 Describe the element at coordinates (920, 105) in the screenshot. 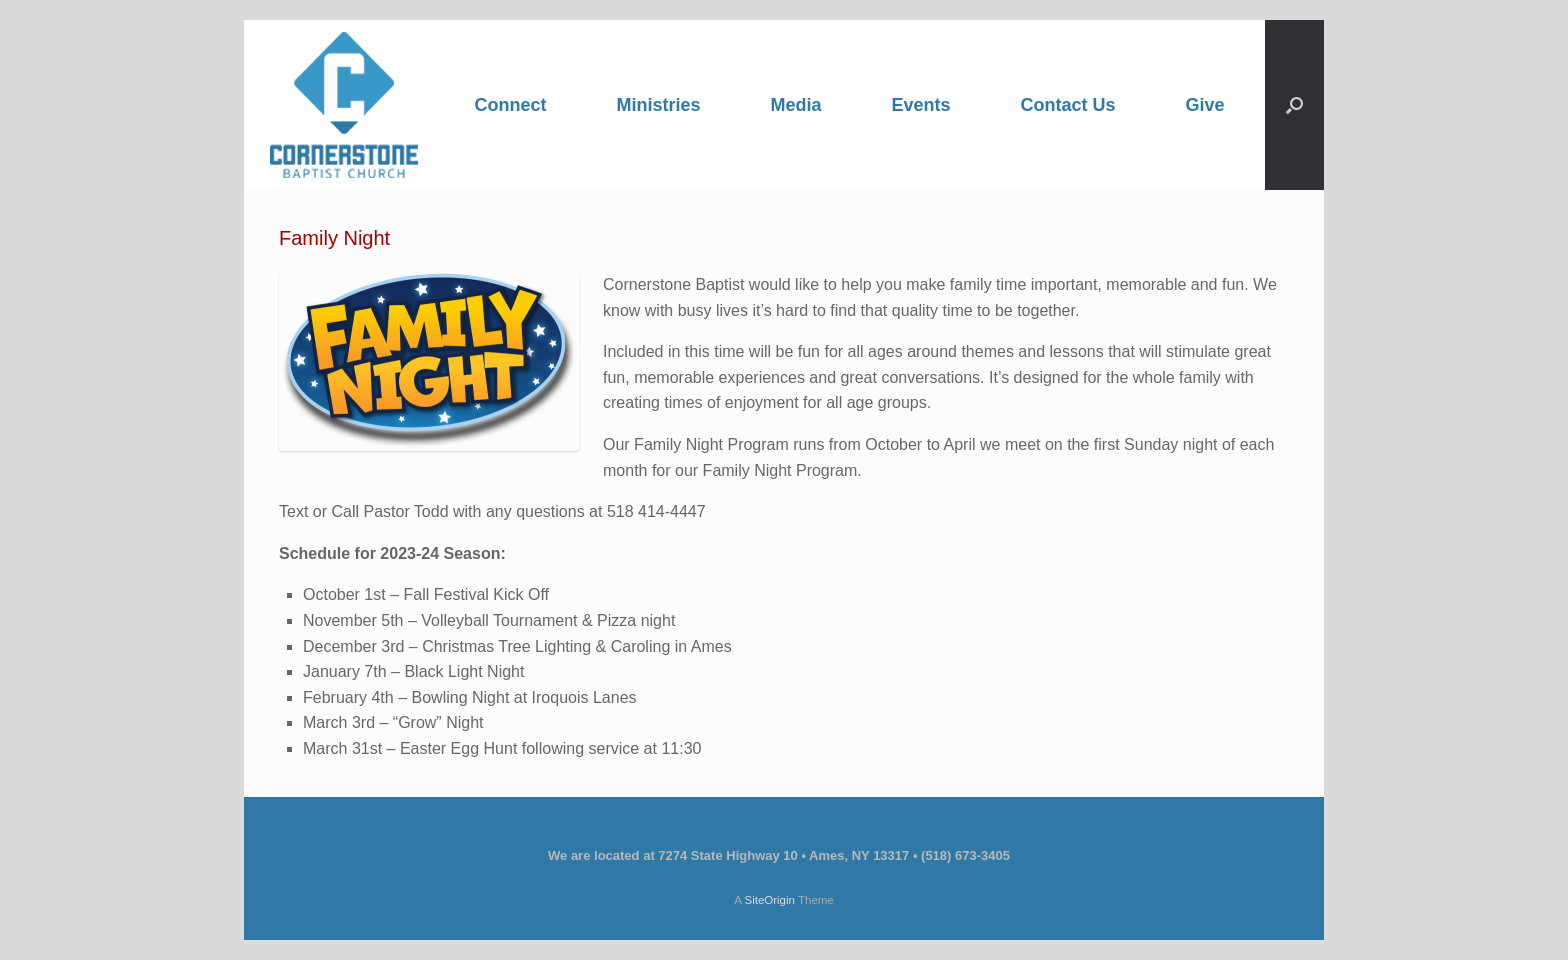

I see `Events` at that location.